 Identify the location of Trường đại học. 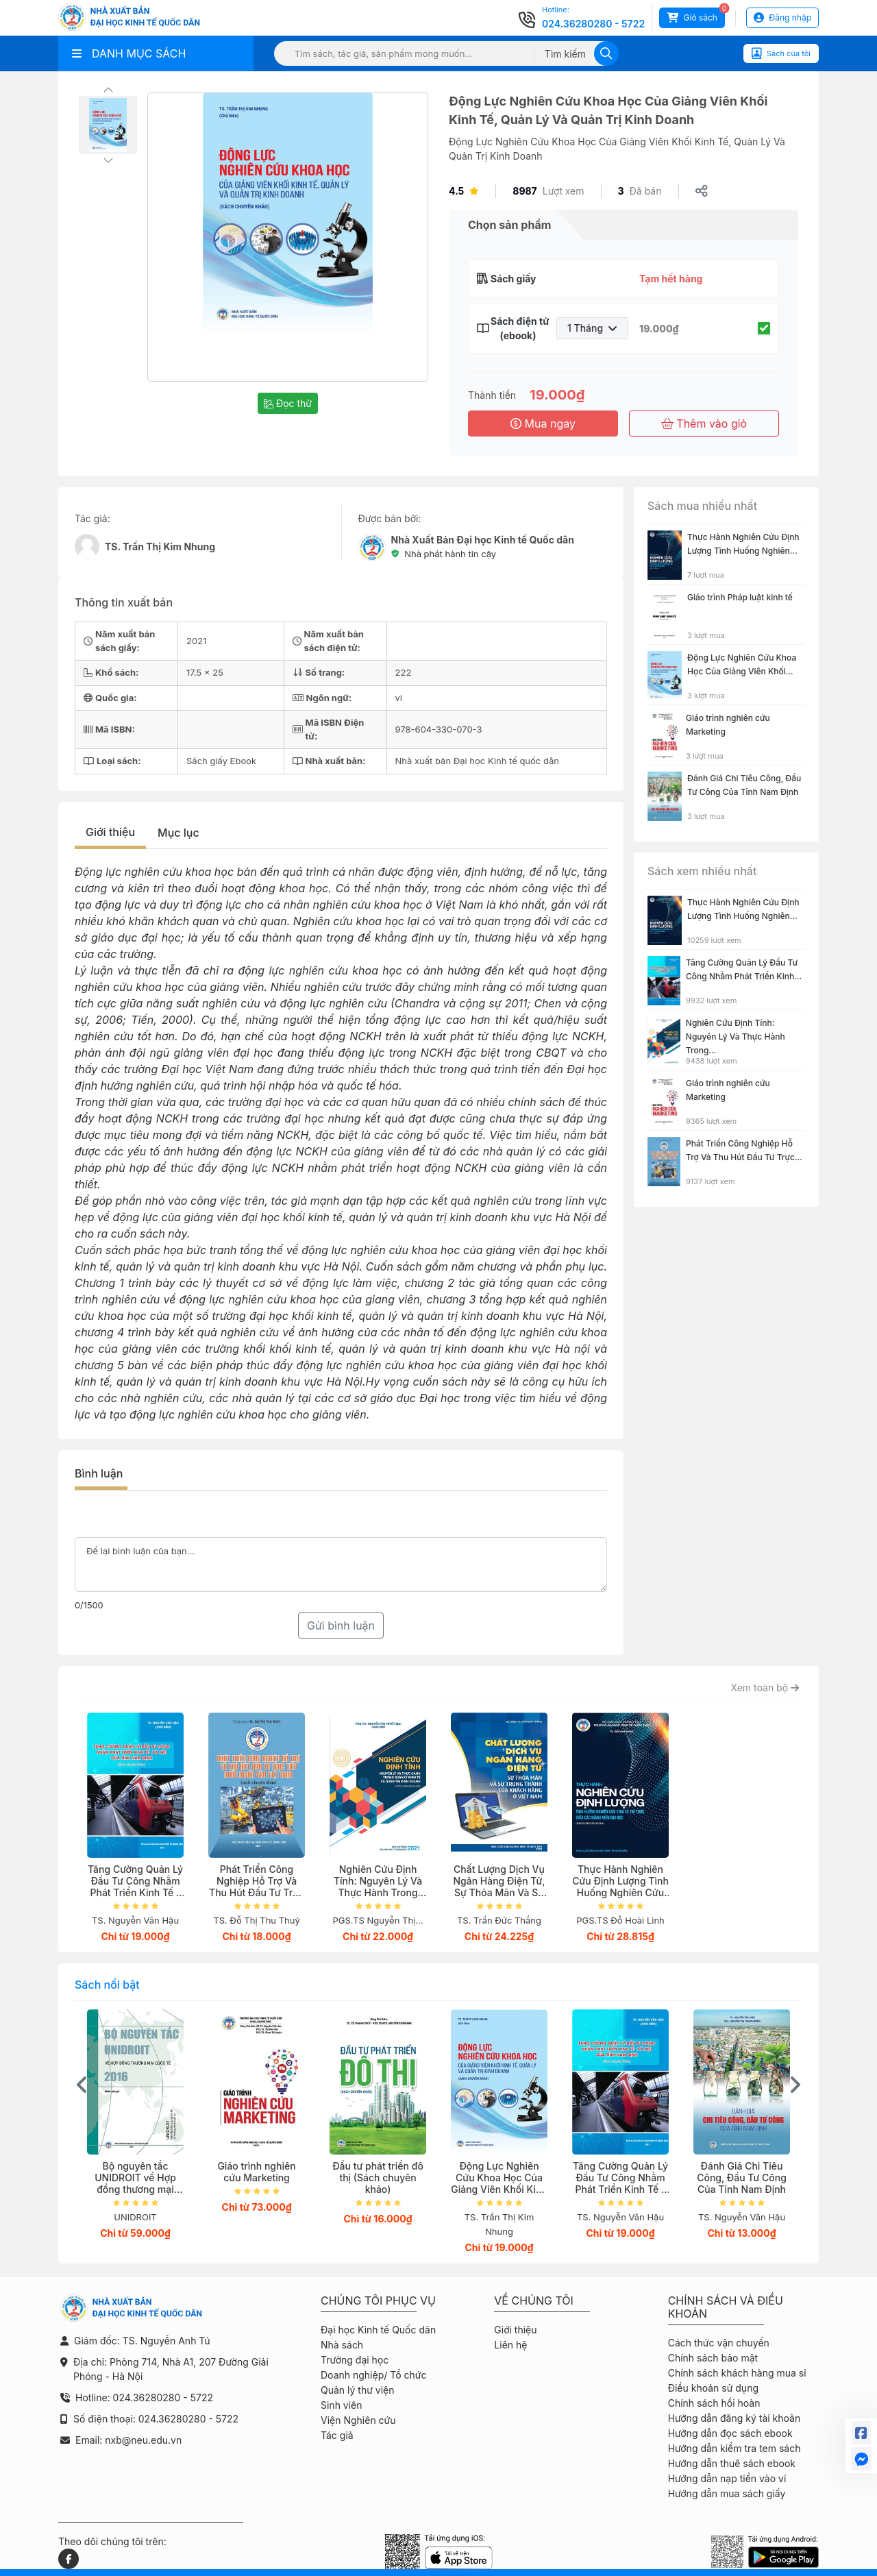
(354, 2360).